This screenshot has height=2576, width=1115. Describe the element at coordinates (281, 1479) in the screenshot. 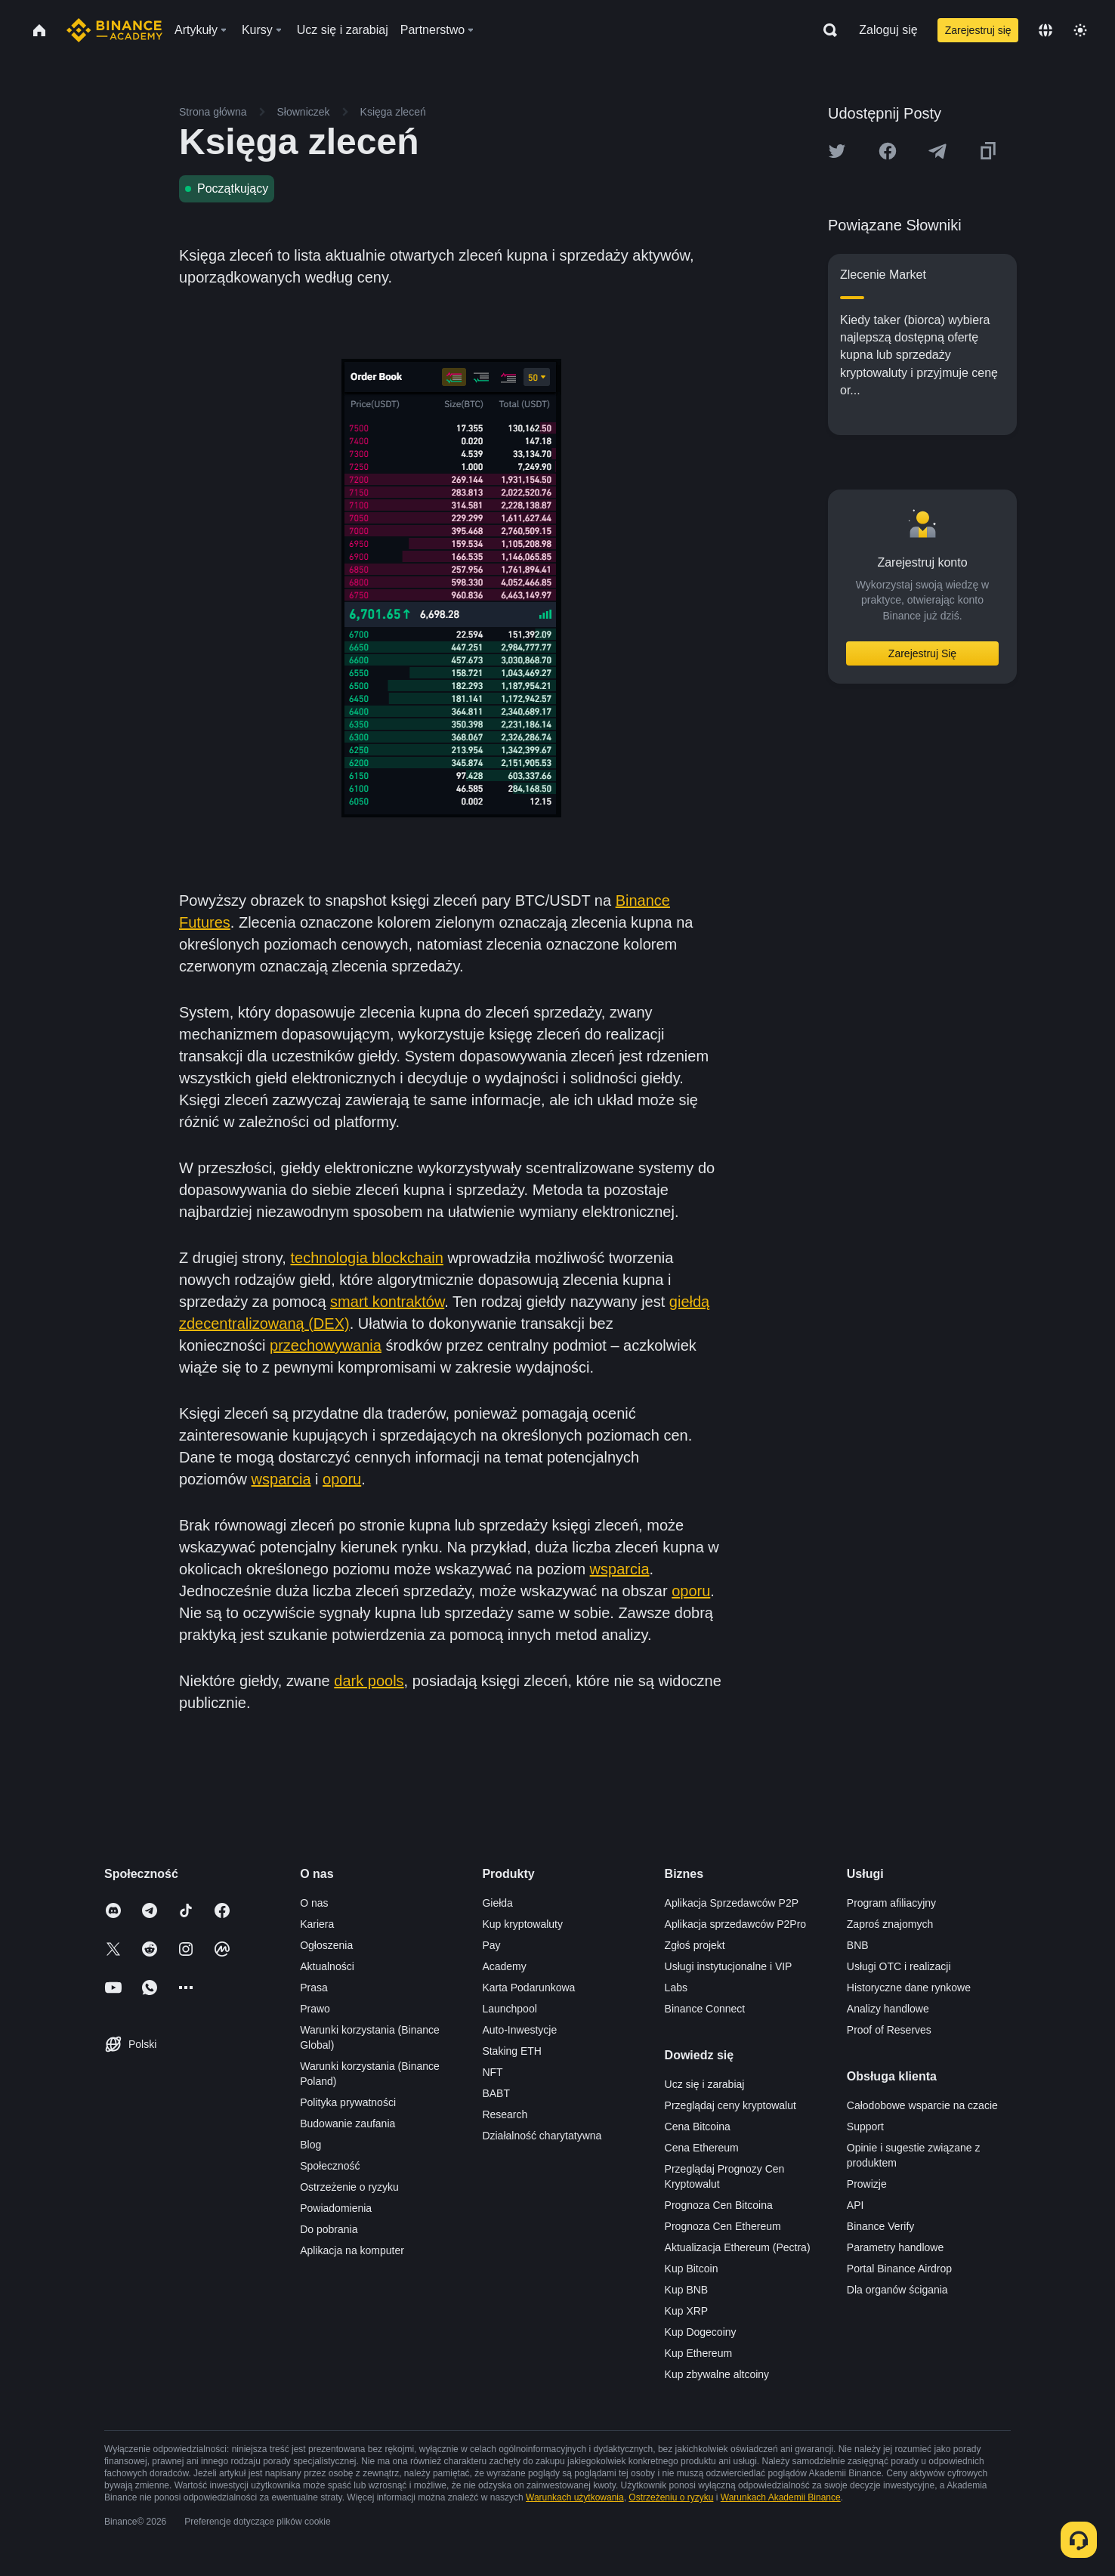

I see `wsparcia` at that location.